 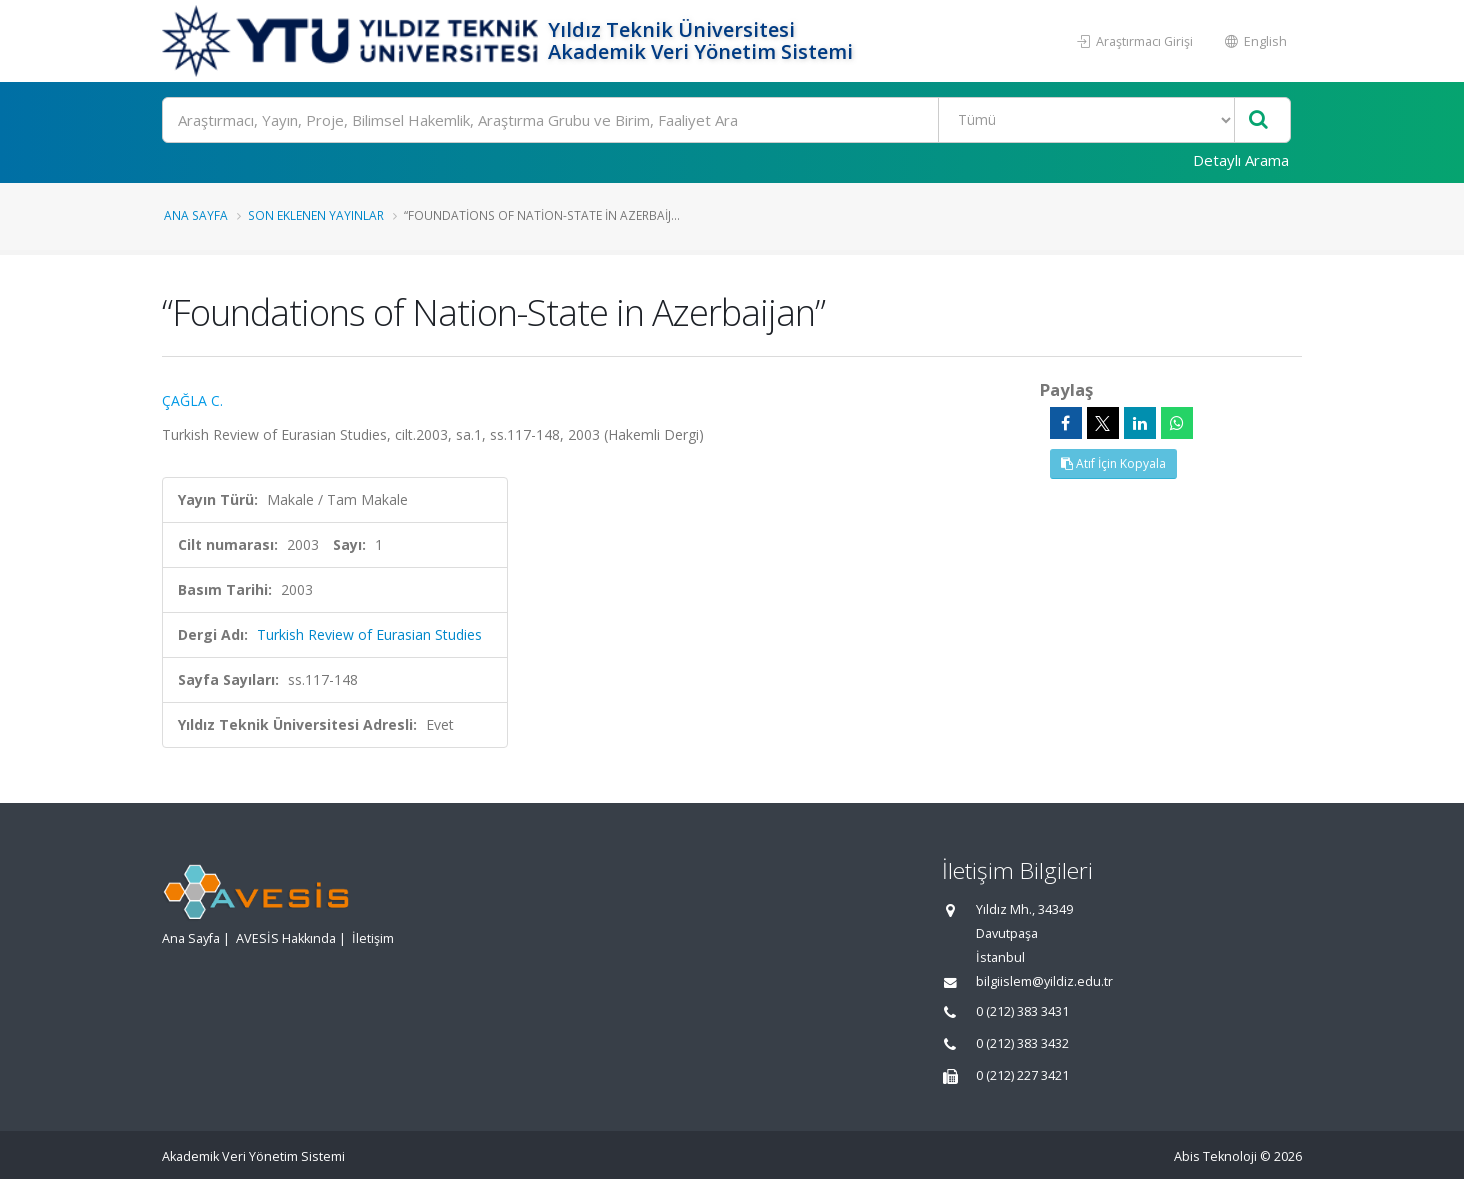 I want to click on Son Eklenen Yayınlar, so click(x=316, y=215).